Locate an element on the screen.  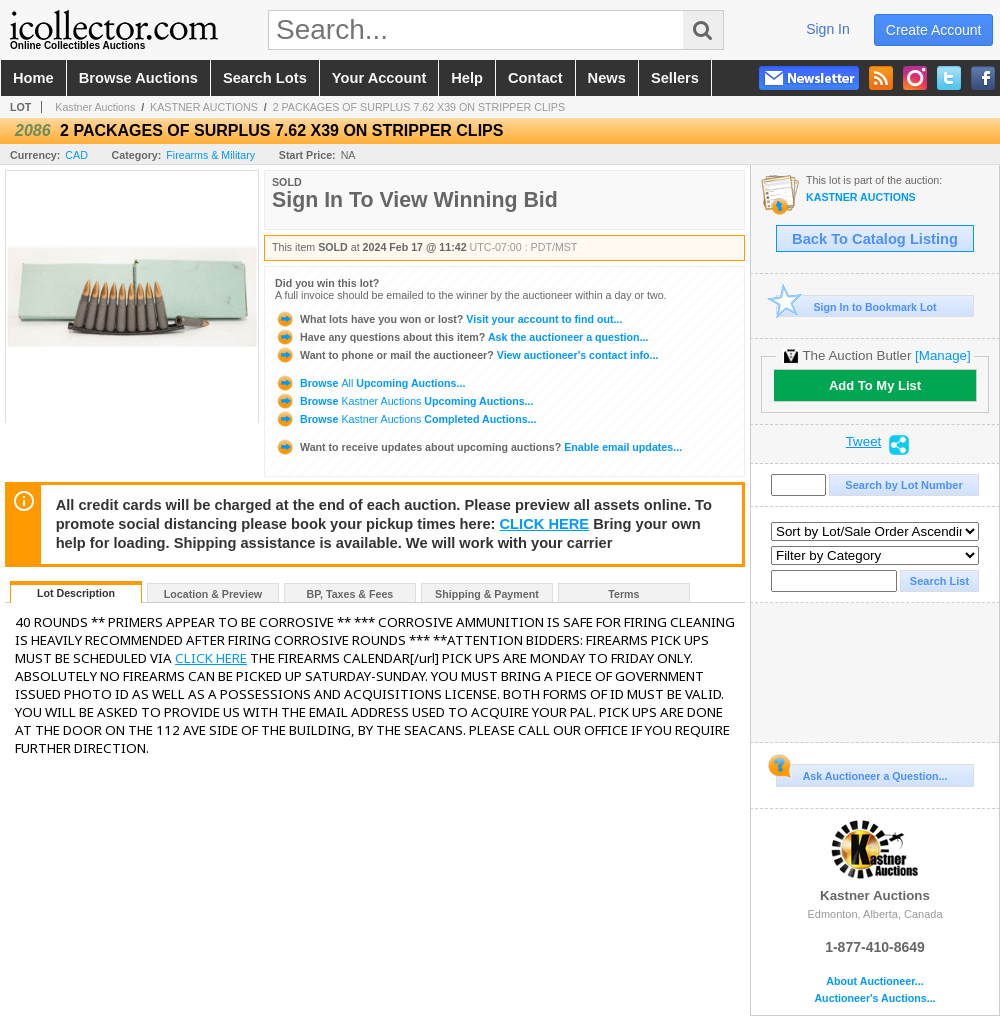
Enable email updates... is located at coordinates (478, 447).